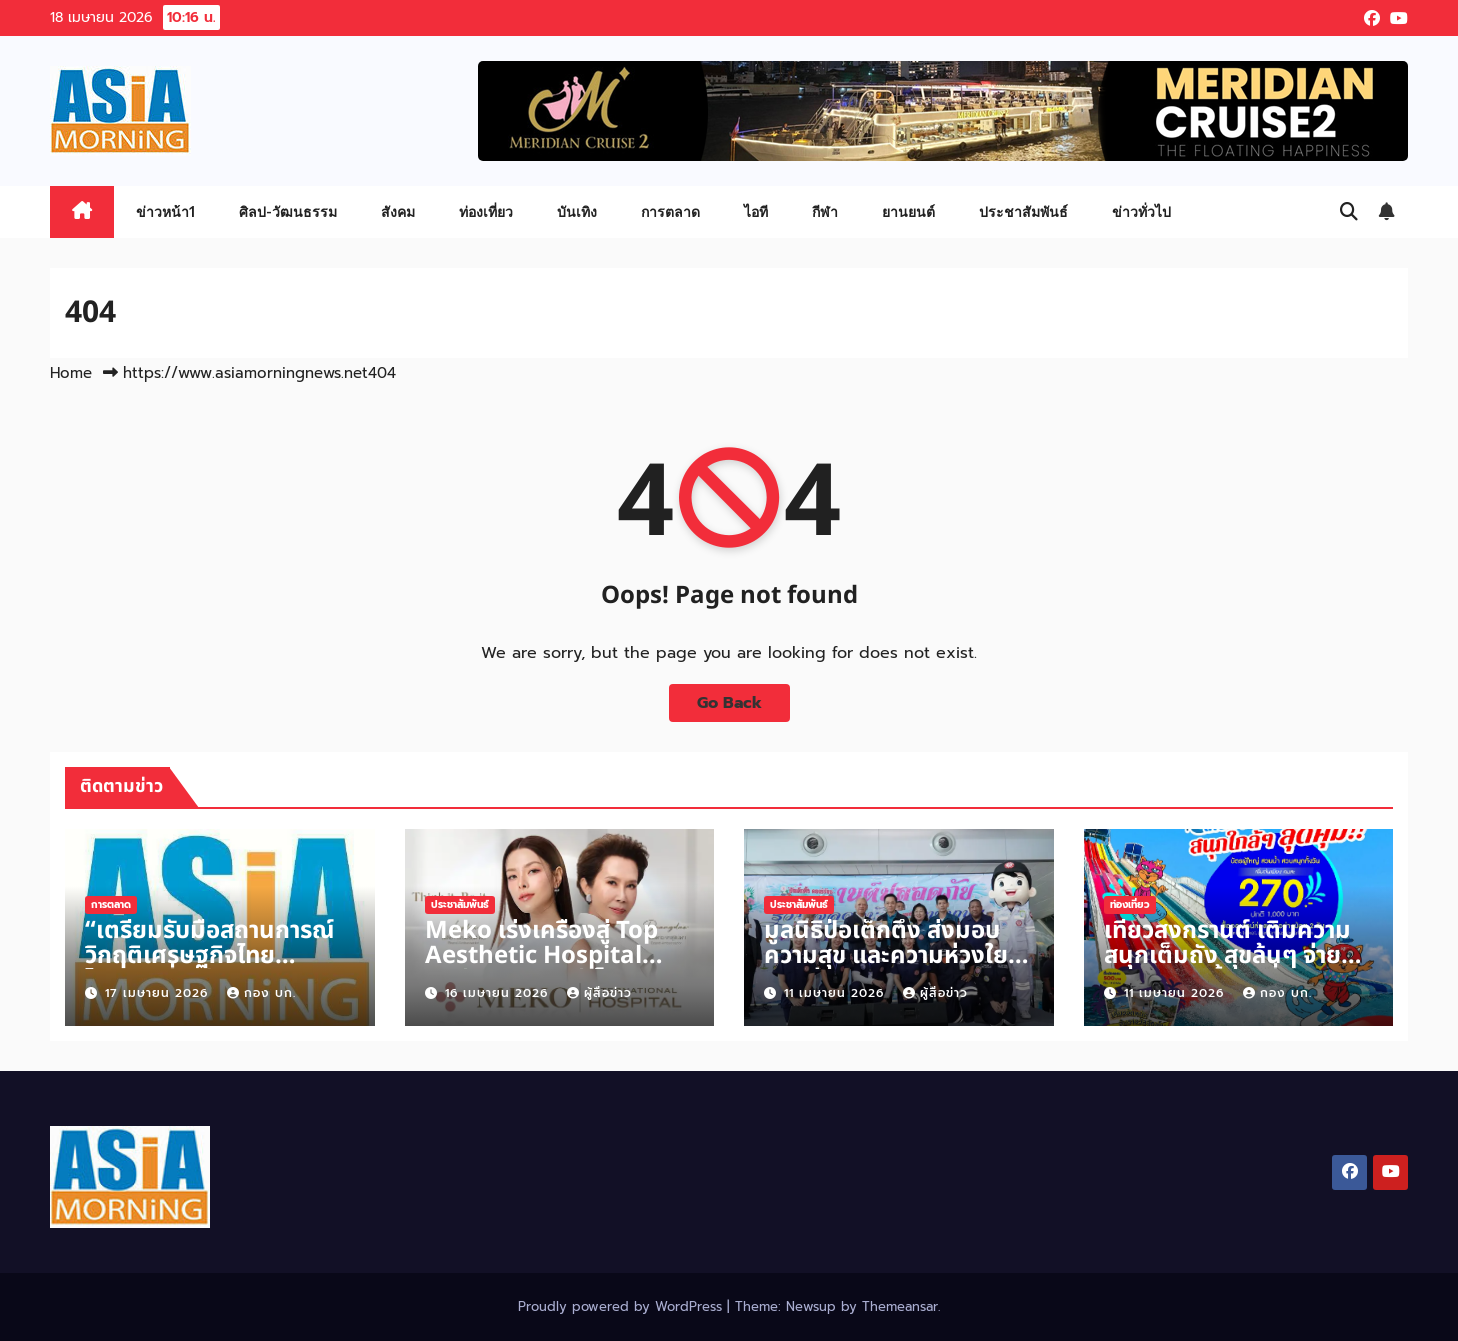 This screenshot has width=1458, height=1341. What do you see at coordinates (622, 1306) in the screenshot?
I see `Proudly powered by WordPress` at bounding box center [622, 1306].